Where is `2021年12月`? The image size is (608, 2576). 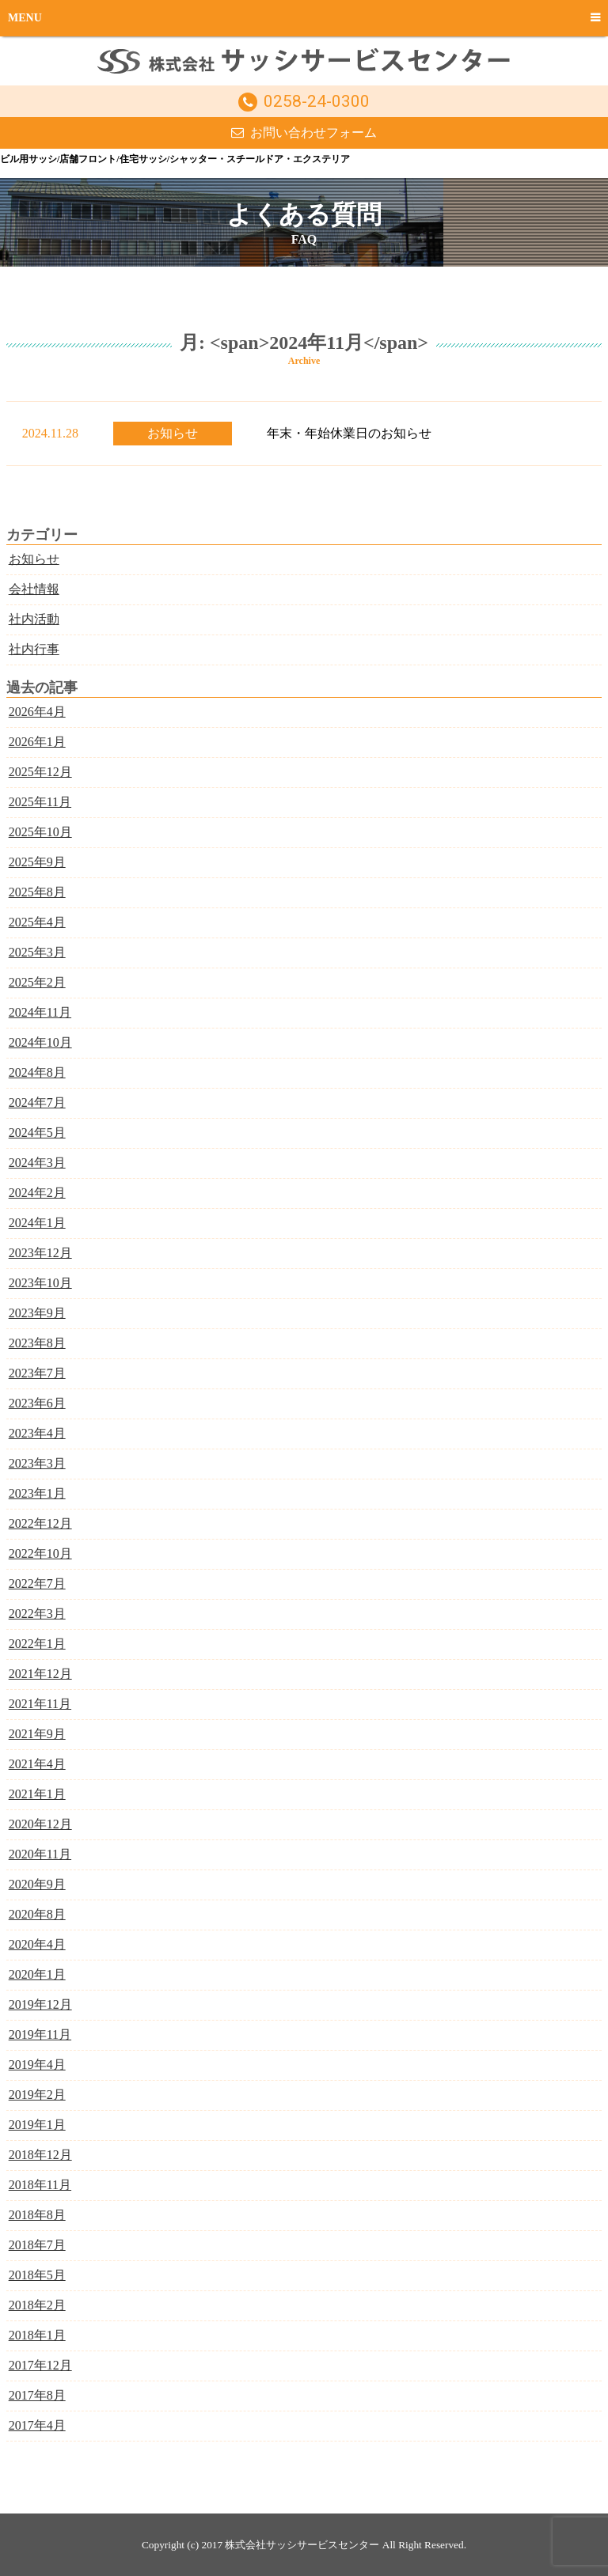
2021年12月 is located at coordinates (40, 1673).